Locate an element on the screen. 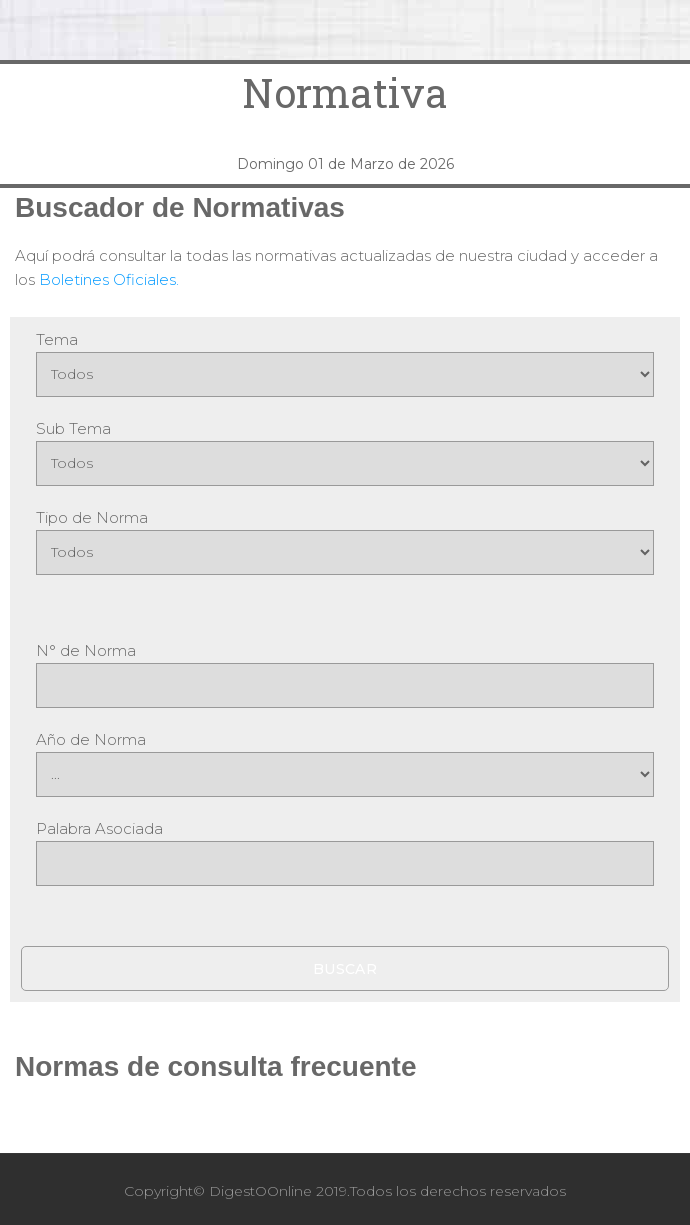  Normativa is located at coordinates (345, 92).